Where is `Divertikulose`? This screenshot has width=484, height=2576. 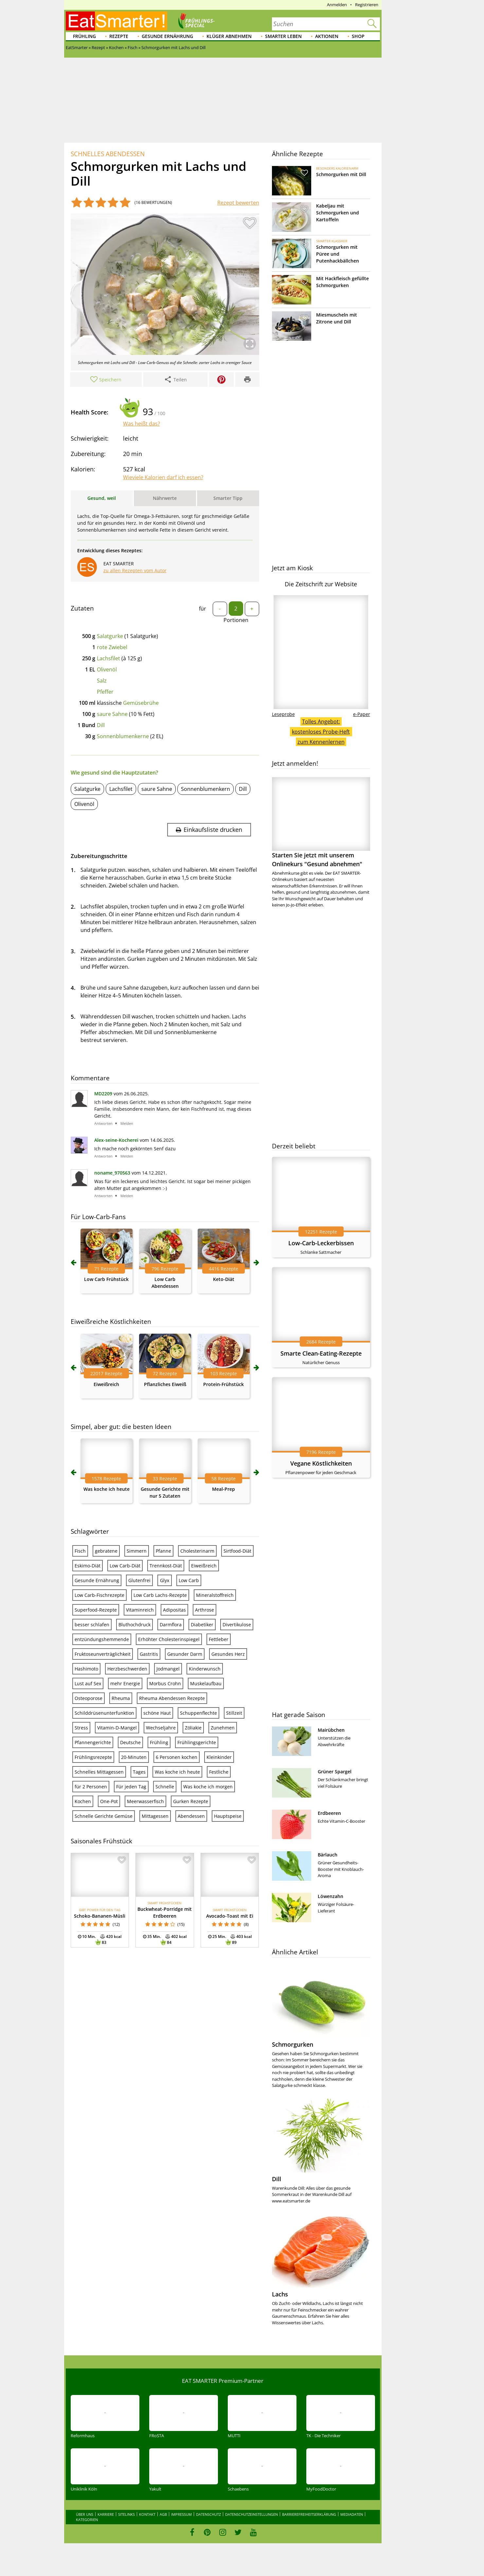
Divertikulose is located at coordinates (237, 1624).